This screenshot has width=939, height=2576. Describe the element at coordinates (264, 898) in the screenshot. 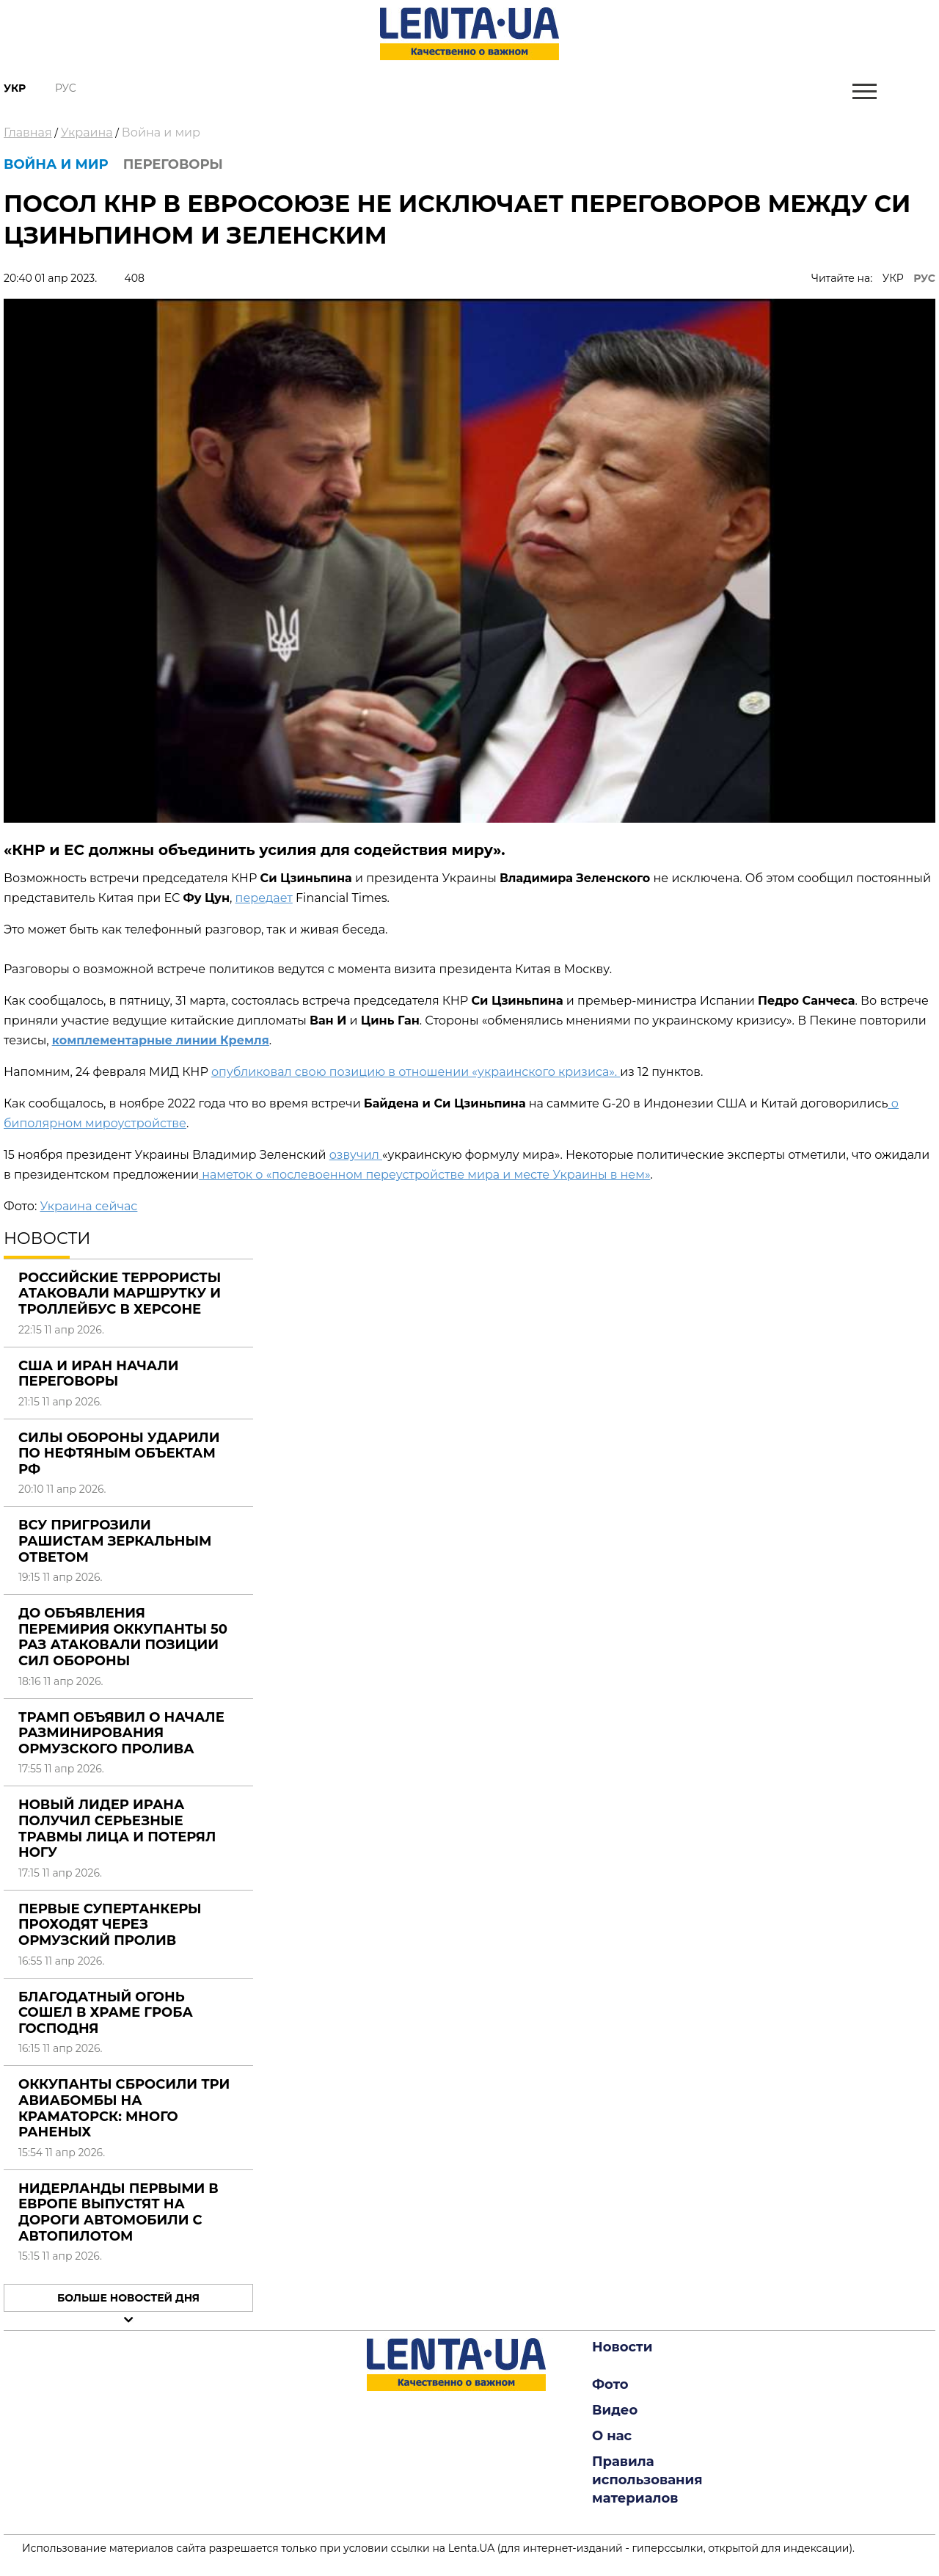

I see `передает` at that location.